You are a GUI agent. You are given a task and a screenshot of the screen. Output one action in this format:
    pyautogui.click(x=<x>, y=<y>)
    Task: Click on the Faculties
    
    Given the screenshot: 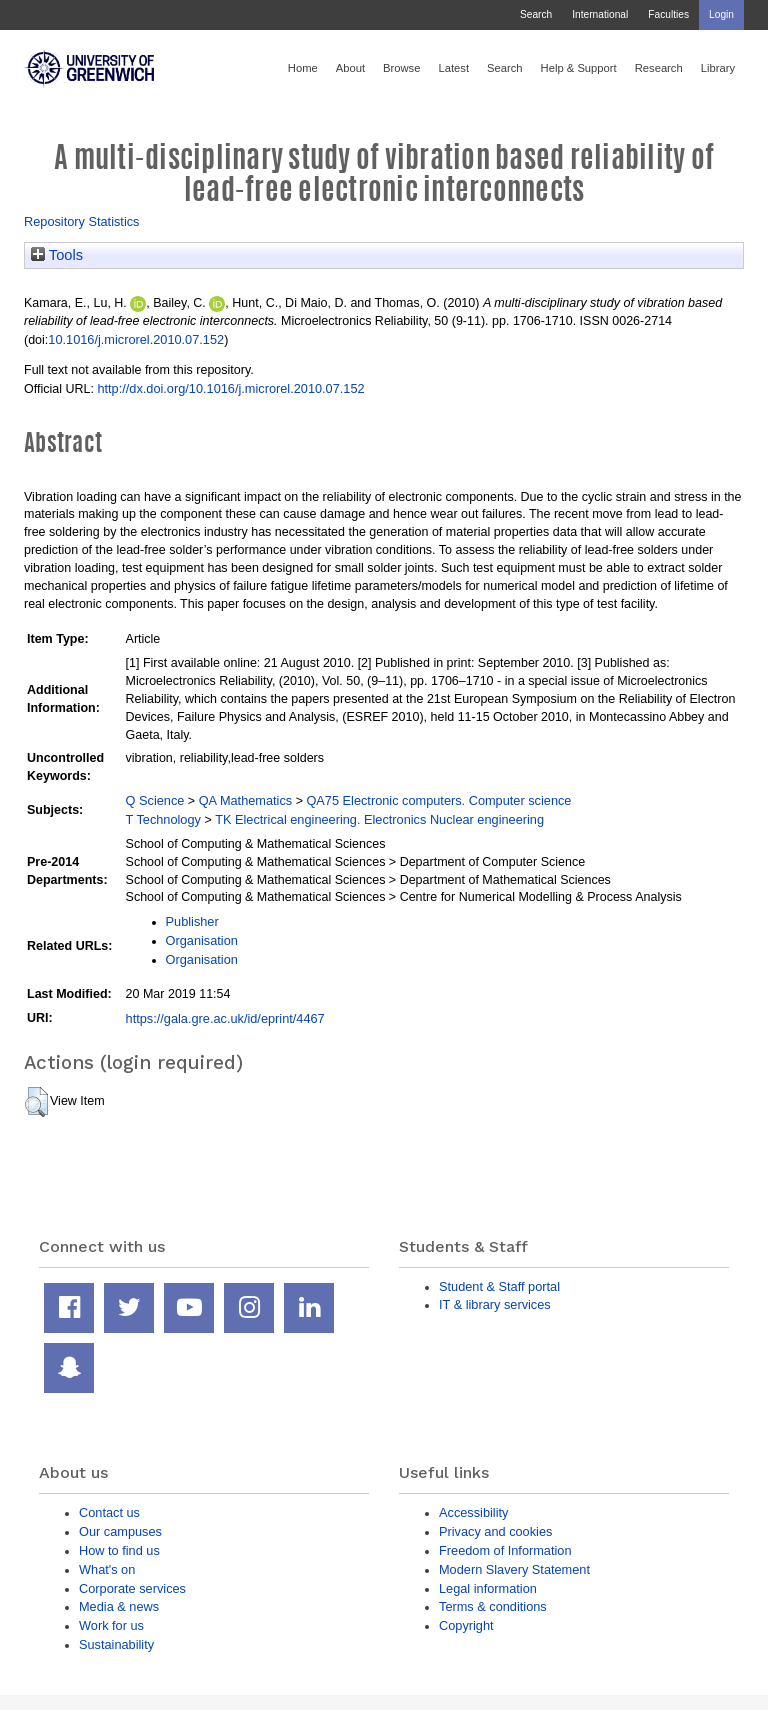 What is the action you would take?
    pyautogui.click(x=668, y=14)
    